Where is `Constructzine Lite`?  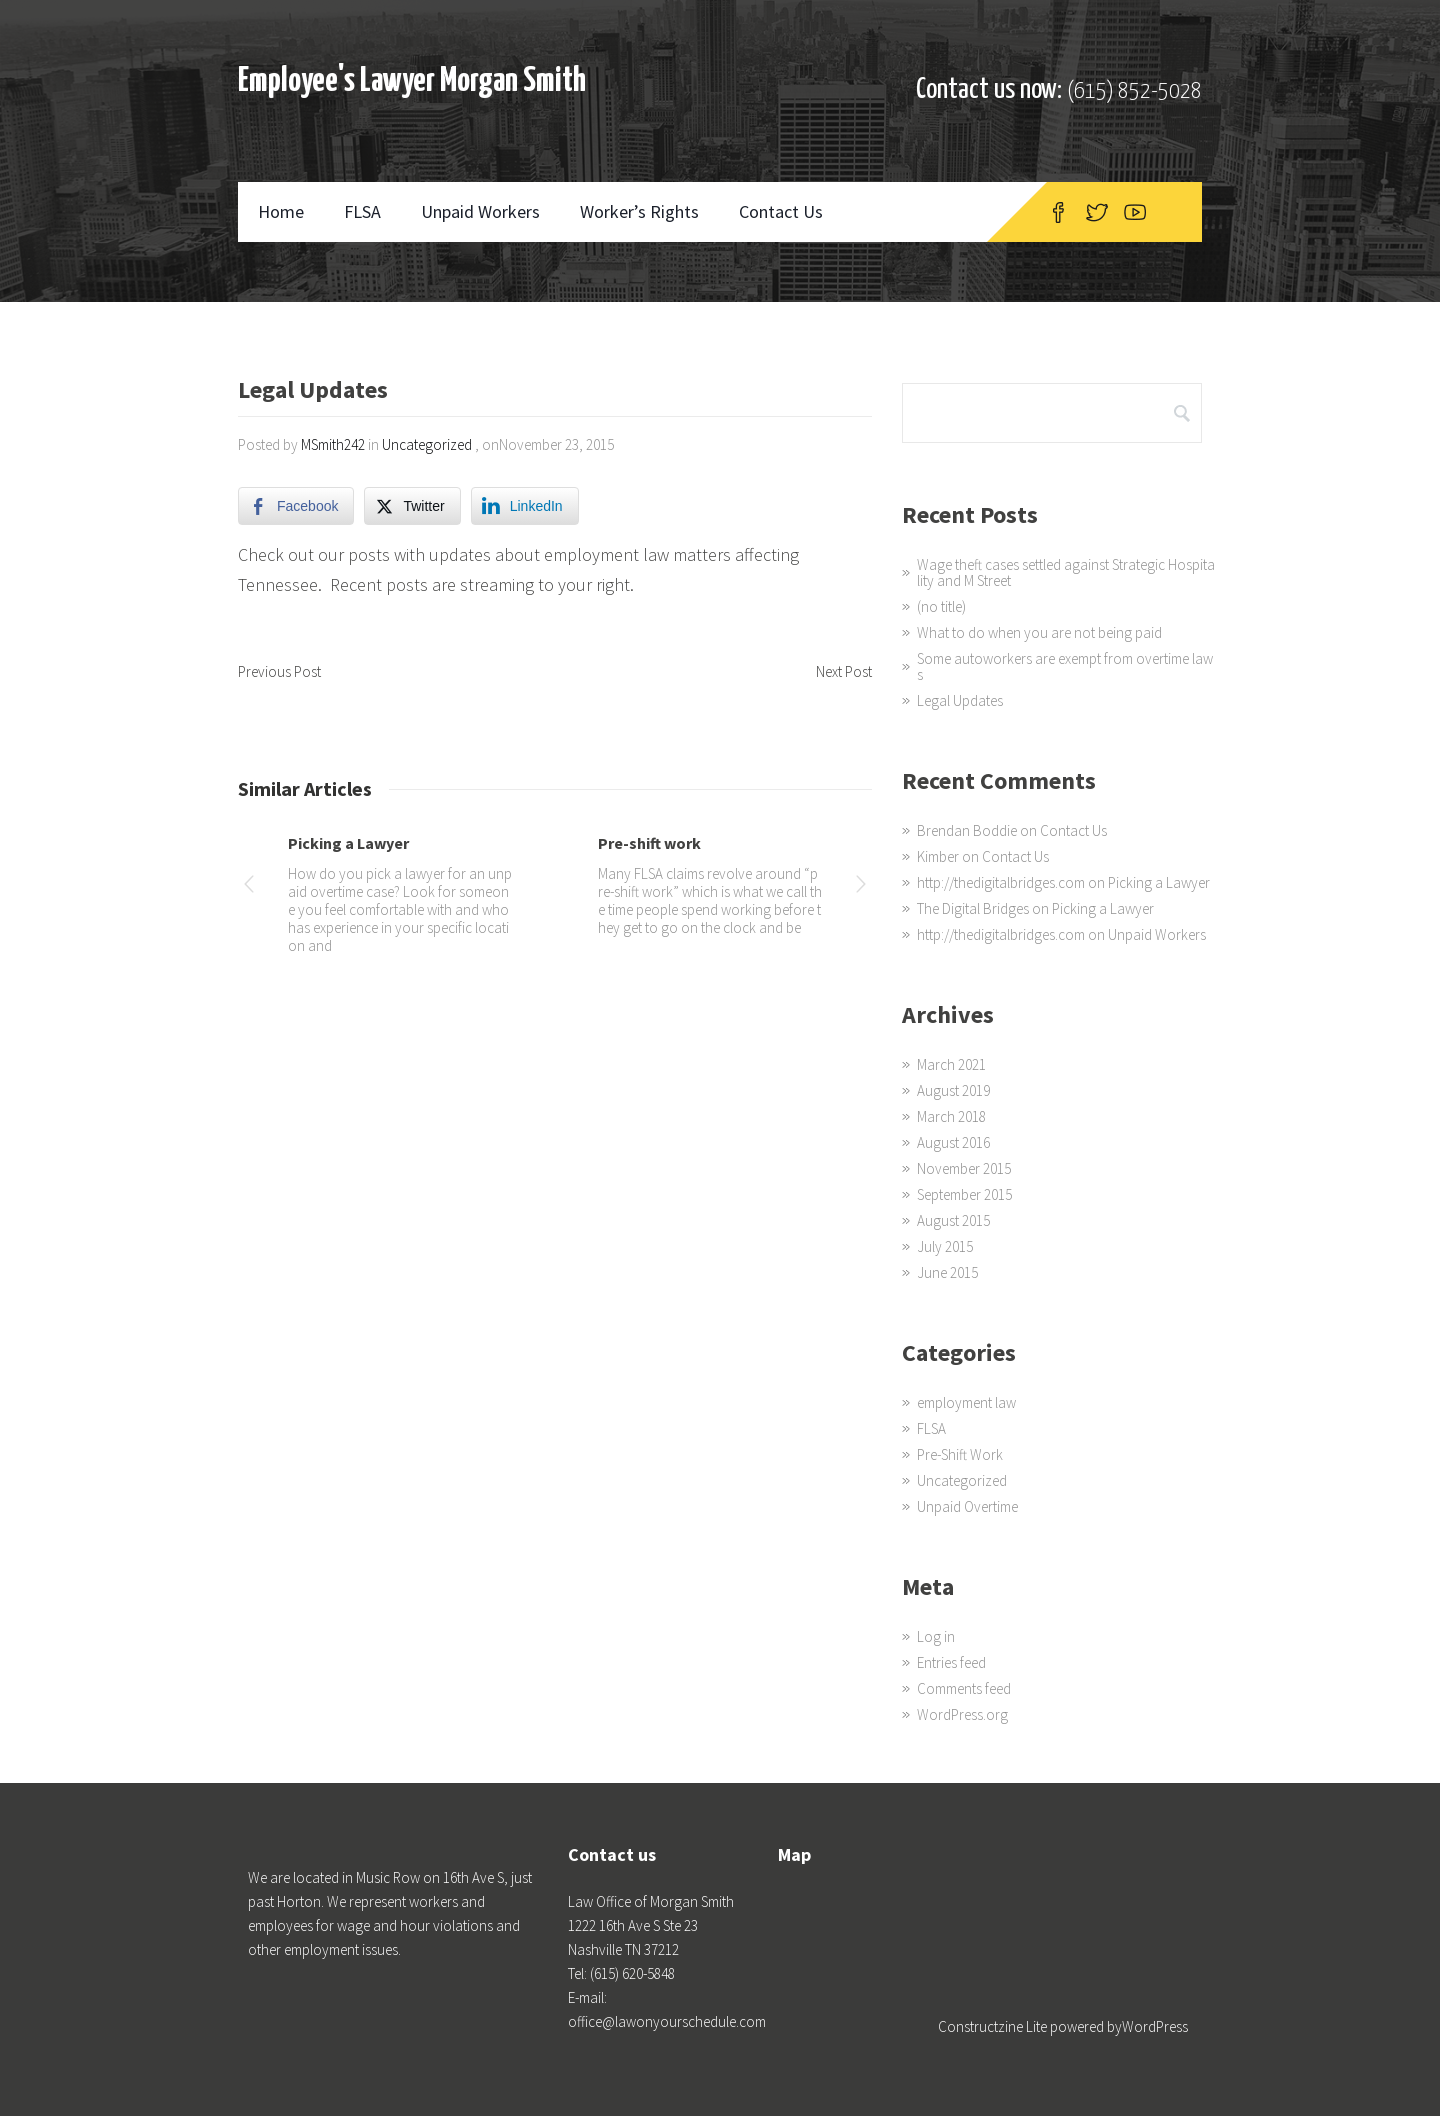 Constructzine Lite is located at coordinates (994, 2026).